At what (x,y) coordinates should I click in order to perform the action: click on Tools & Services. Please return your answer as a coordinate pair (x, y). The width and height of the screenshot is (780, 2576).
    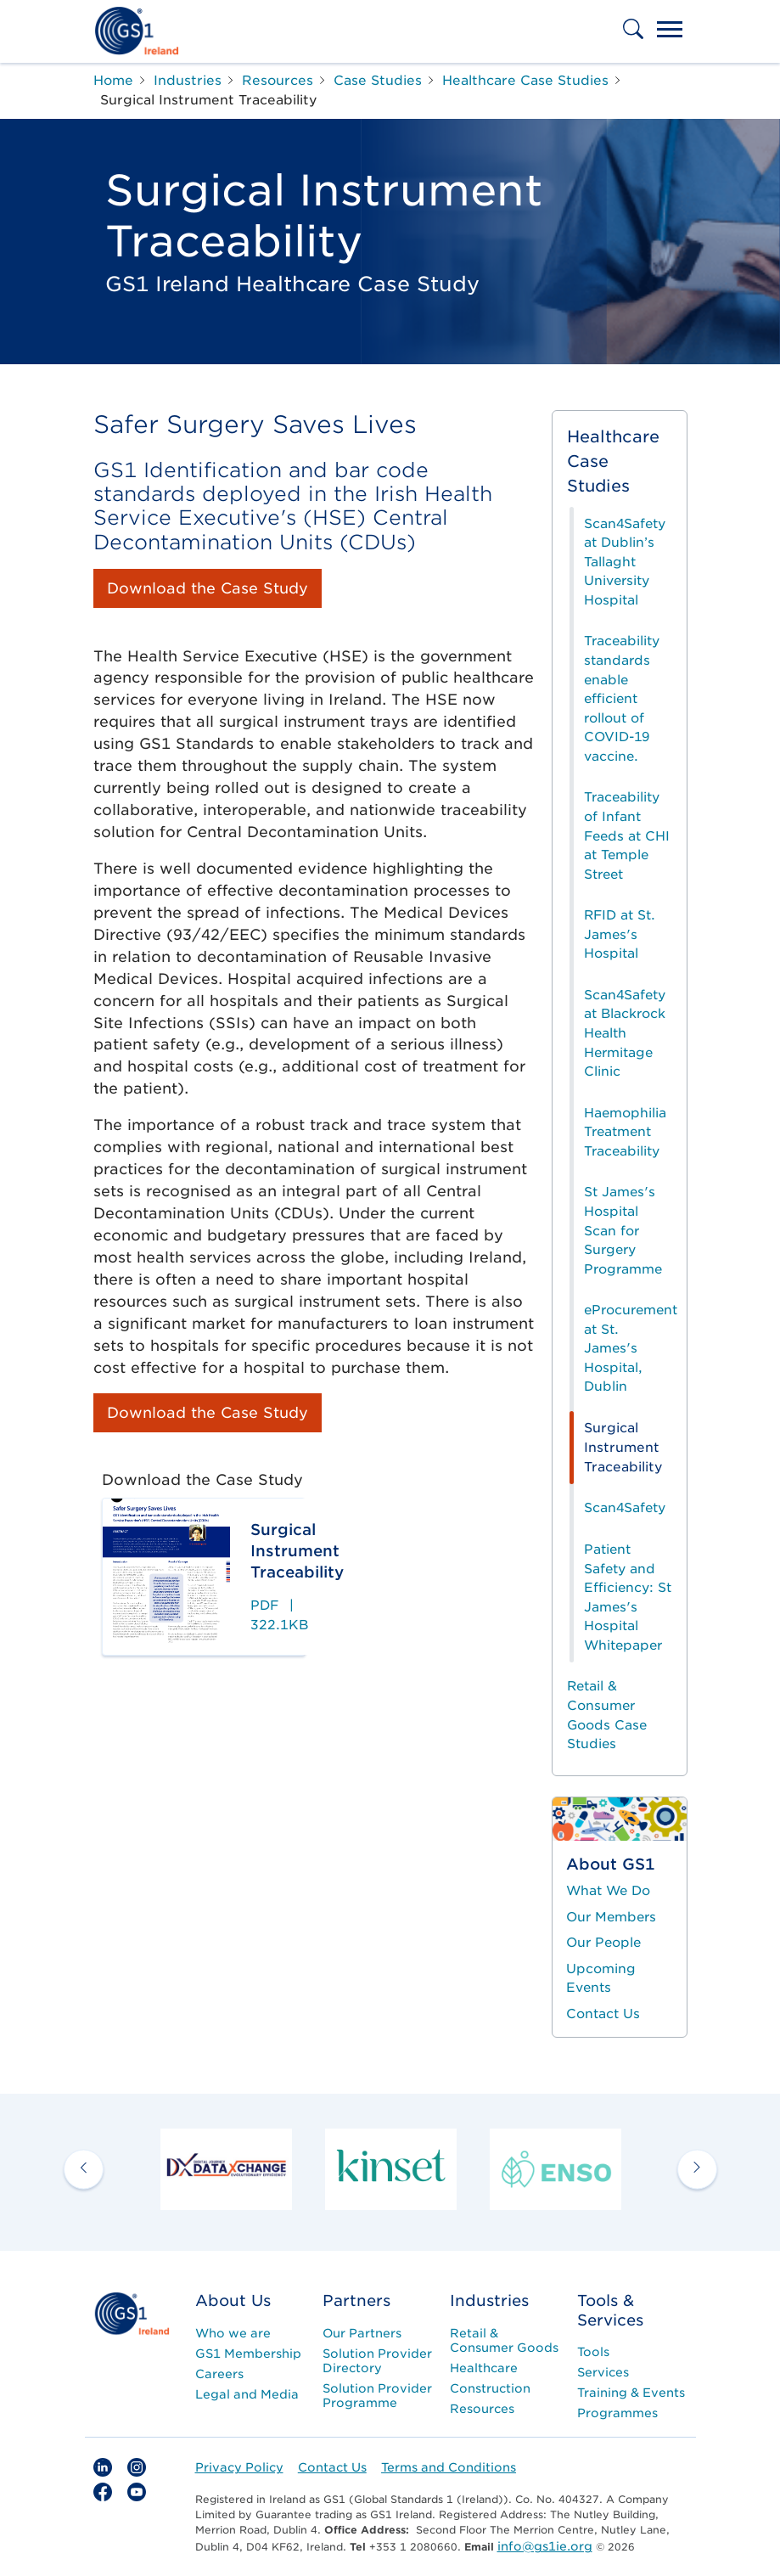
    Looking at the image, I should click on (610, 2310).